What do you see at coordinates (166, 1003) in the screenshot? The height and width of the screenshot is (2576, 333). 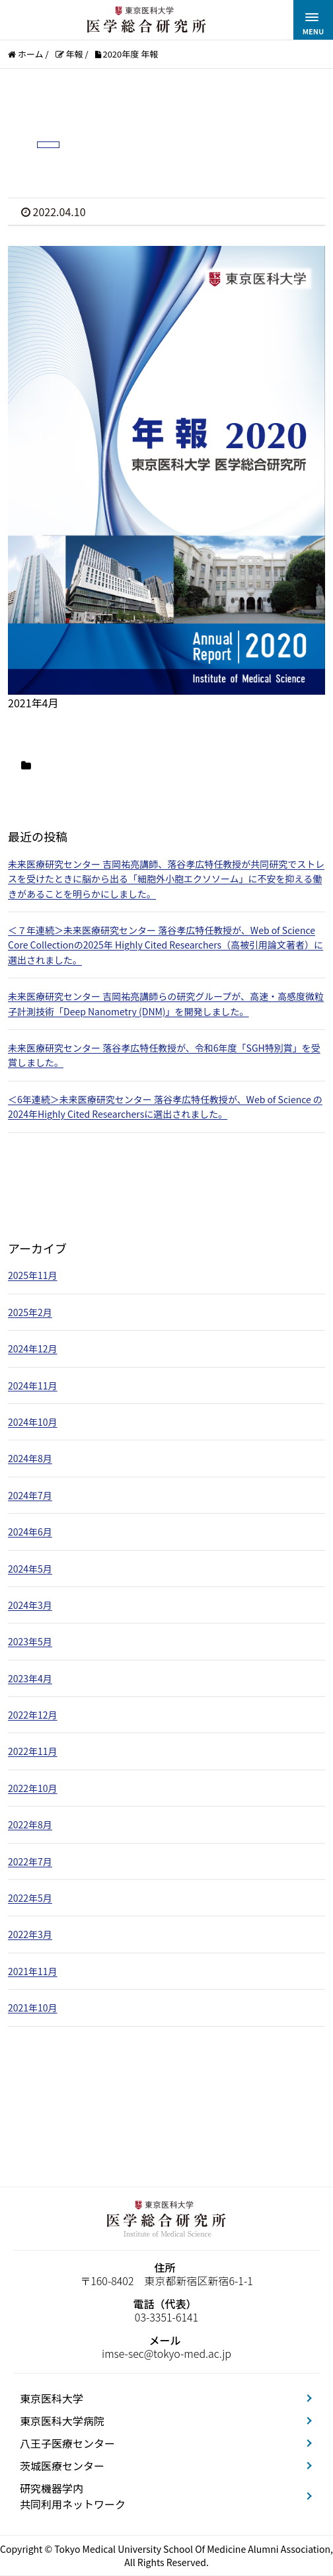 I see `未来医療研究センター 吉岡祐亮講師らの研究グループが、高速・高感度微粒子計測技術「Deep Nanometry (DNM)」を開発しました。` at bounding box center [166, 1003].